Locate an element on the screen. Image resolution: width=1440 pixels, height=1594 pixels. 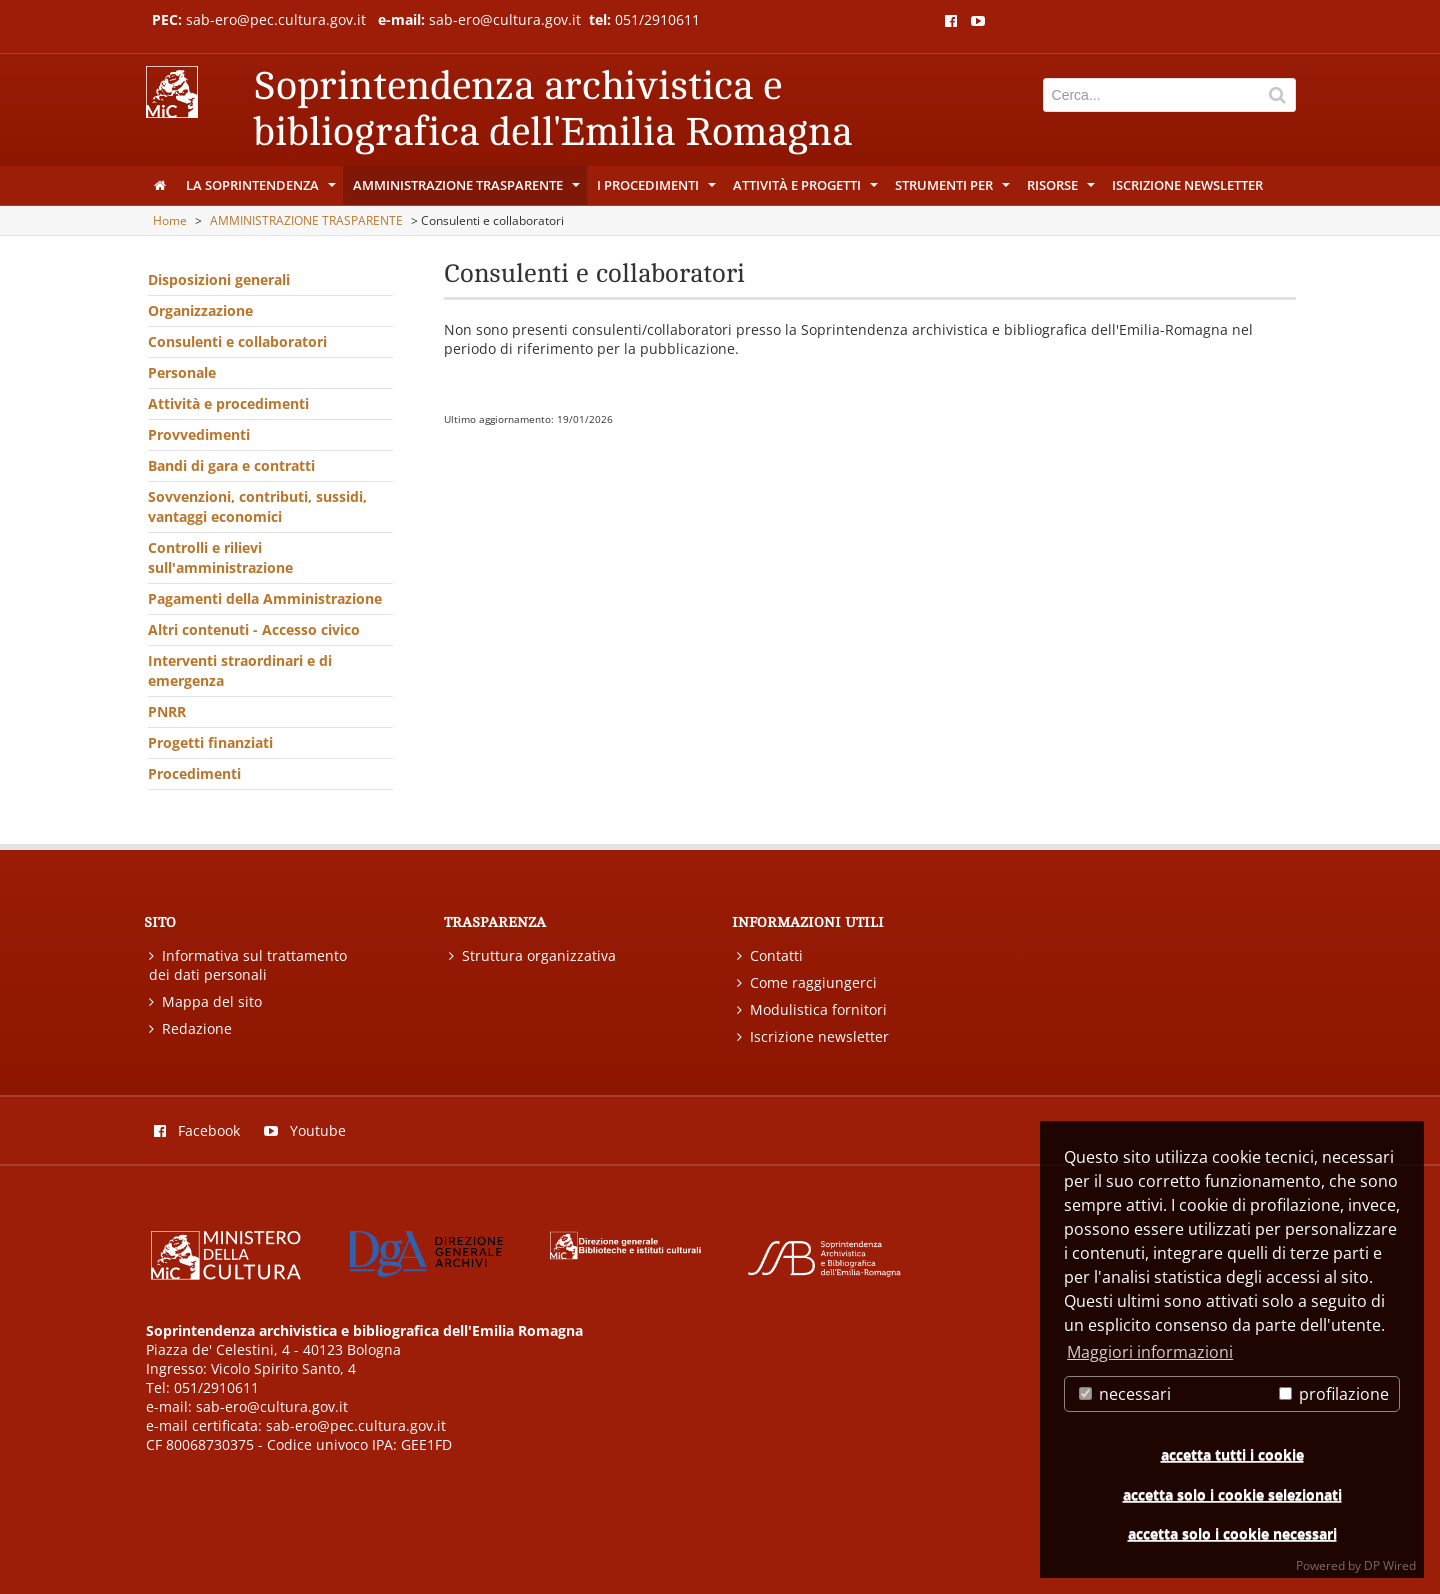
Facebook is located at coordinates (197, 1130).